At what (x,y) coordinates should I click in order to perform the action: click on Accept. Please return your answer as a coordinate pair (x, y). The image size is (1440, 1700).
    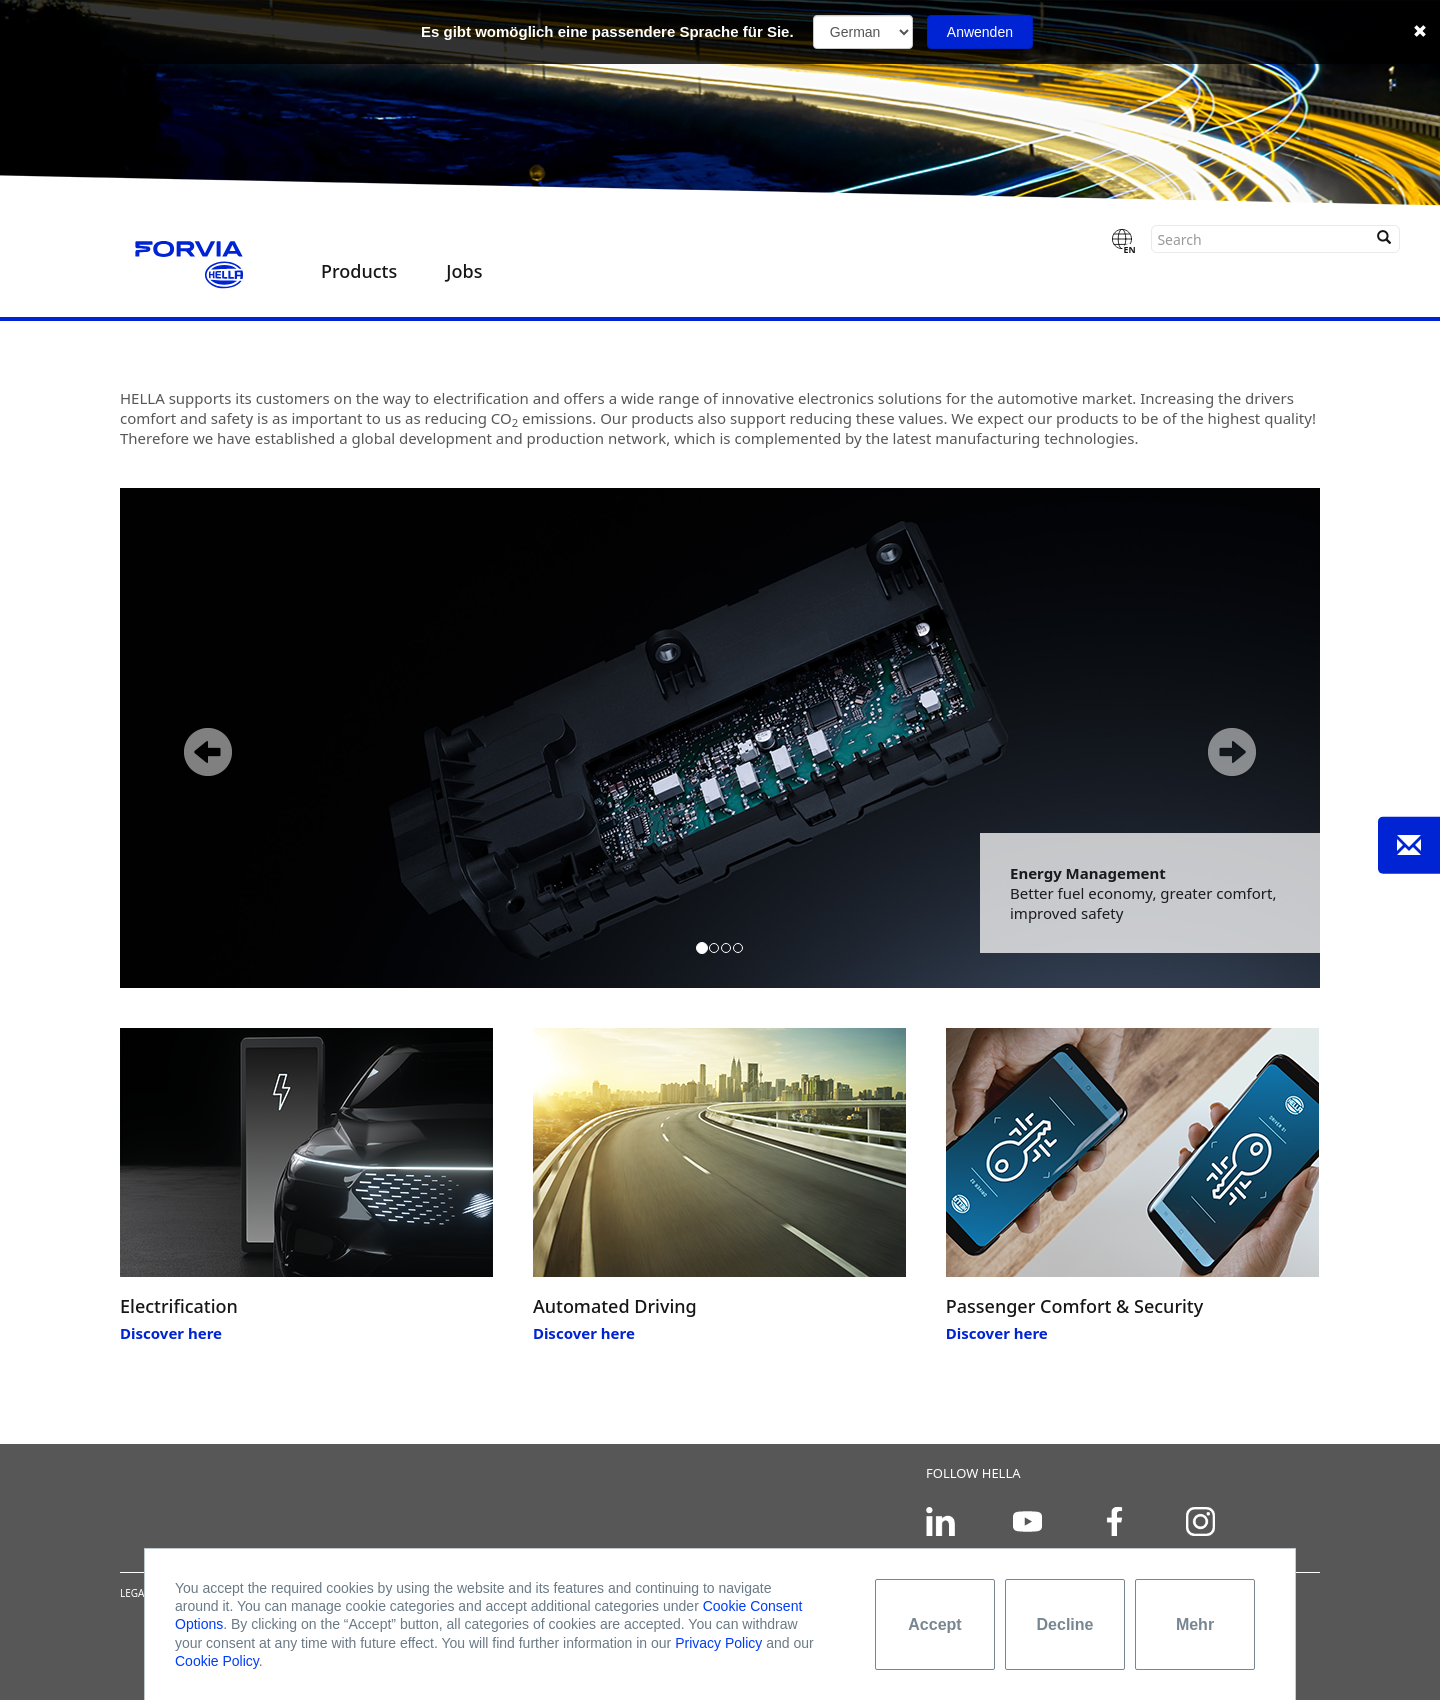
    Looking at the image, I should click on (934, 1624).